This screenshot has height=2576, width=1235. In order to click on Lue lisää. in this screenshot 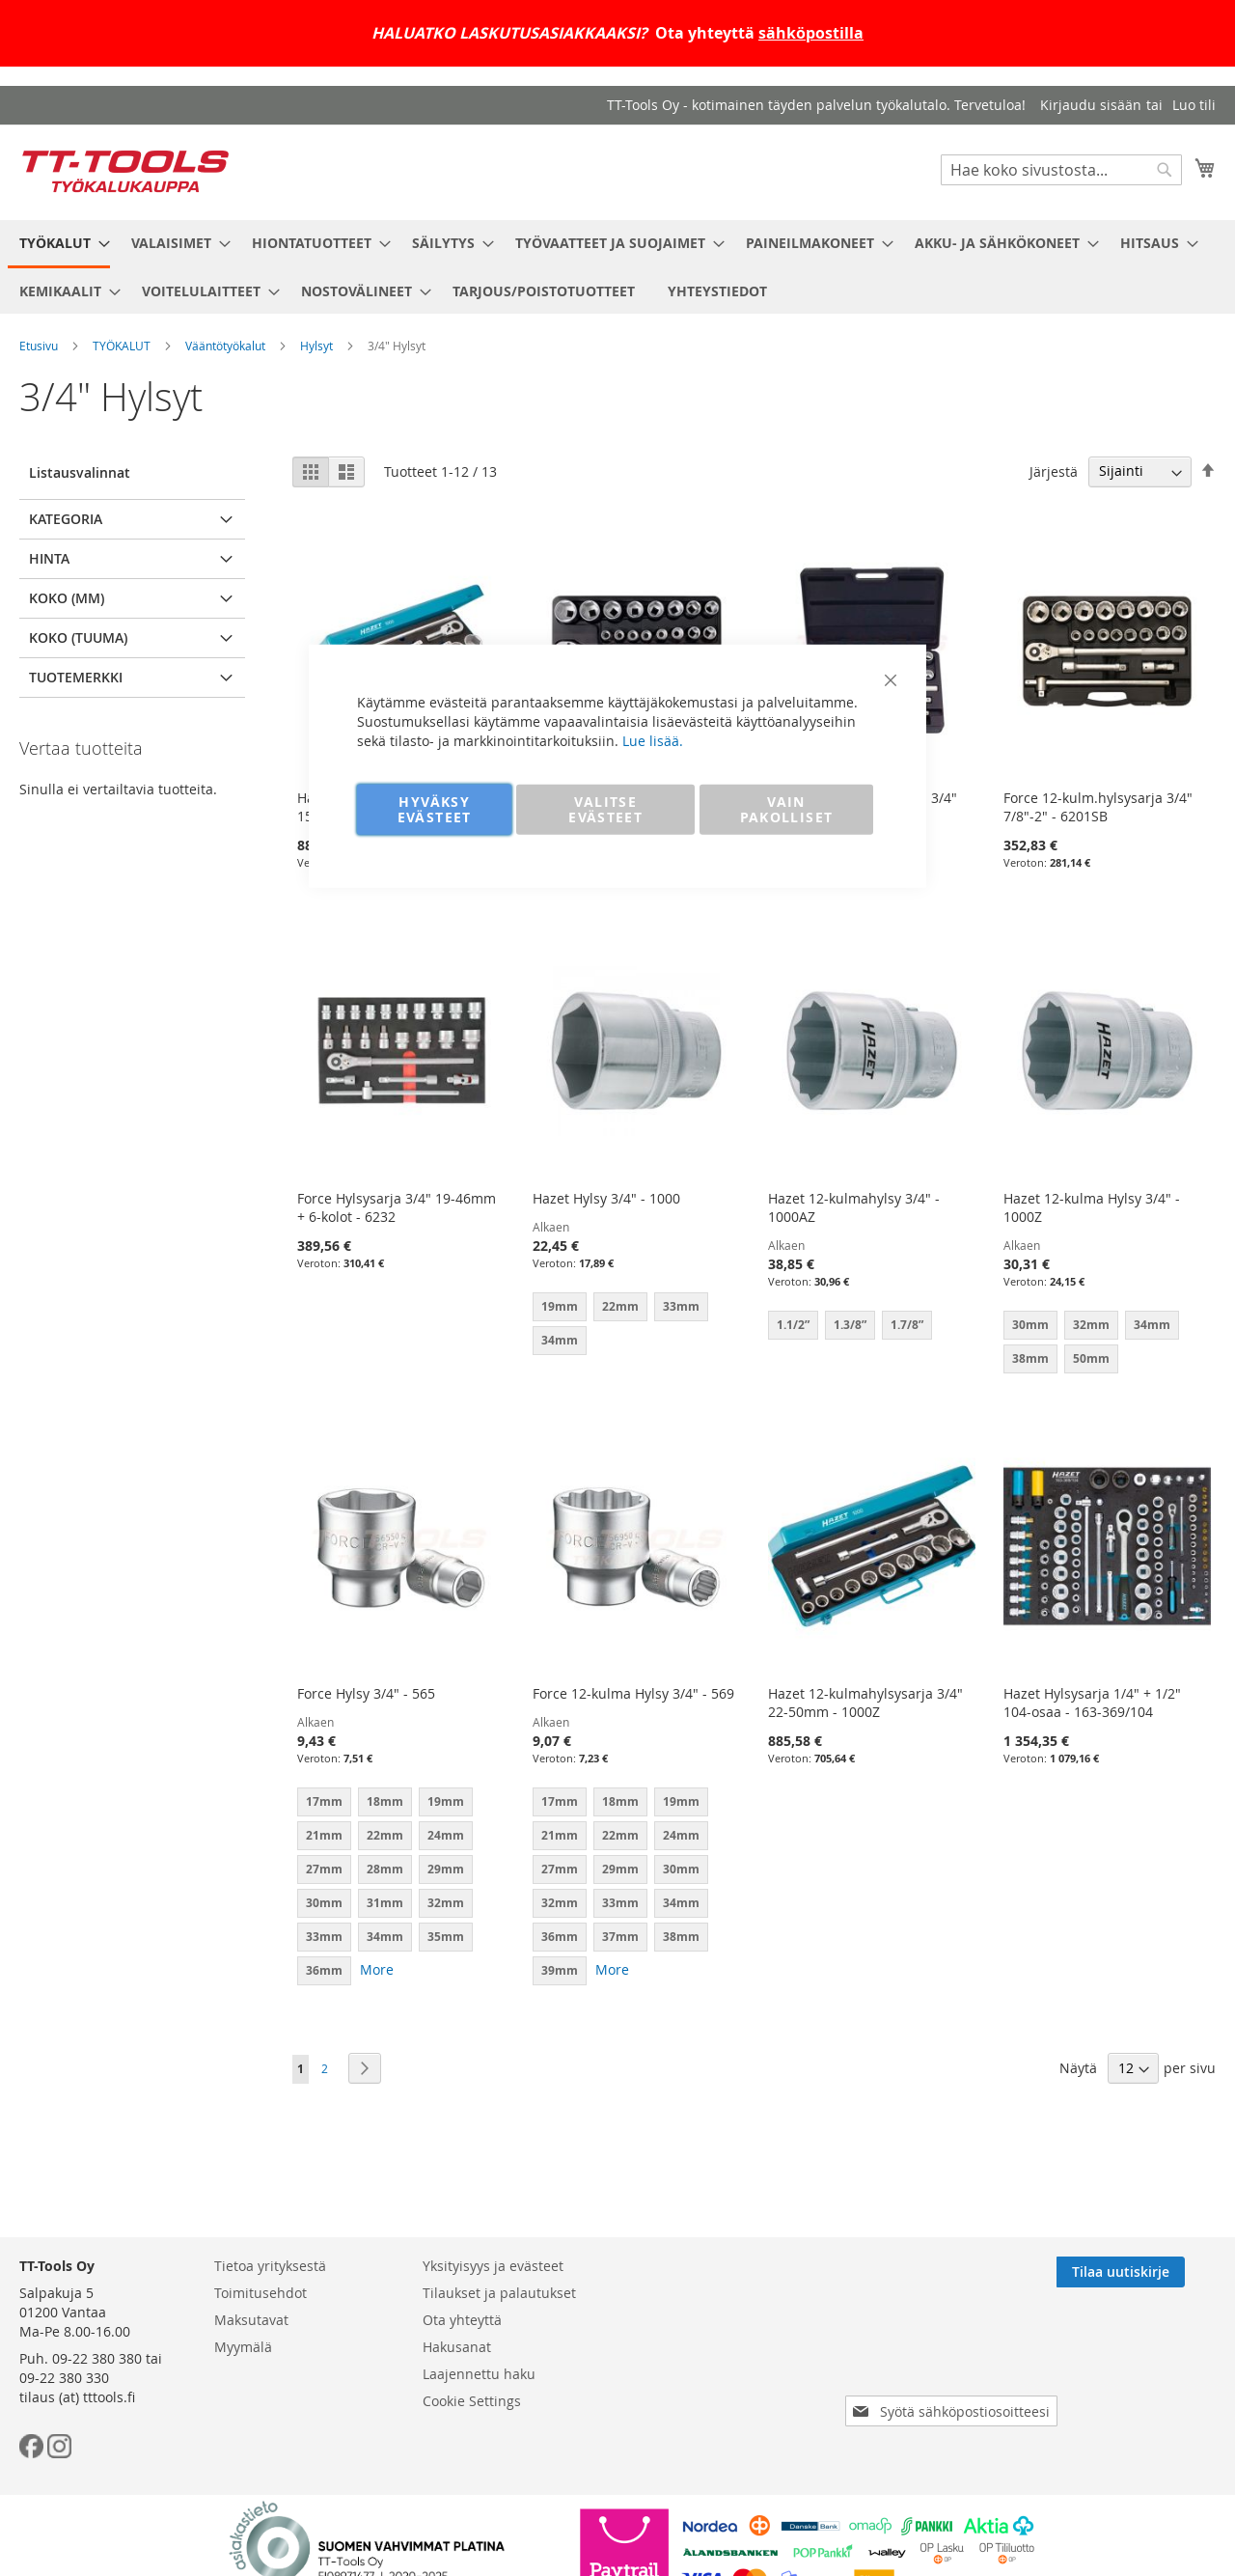, I will do `click(652, 740)`.